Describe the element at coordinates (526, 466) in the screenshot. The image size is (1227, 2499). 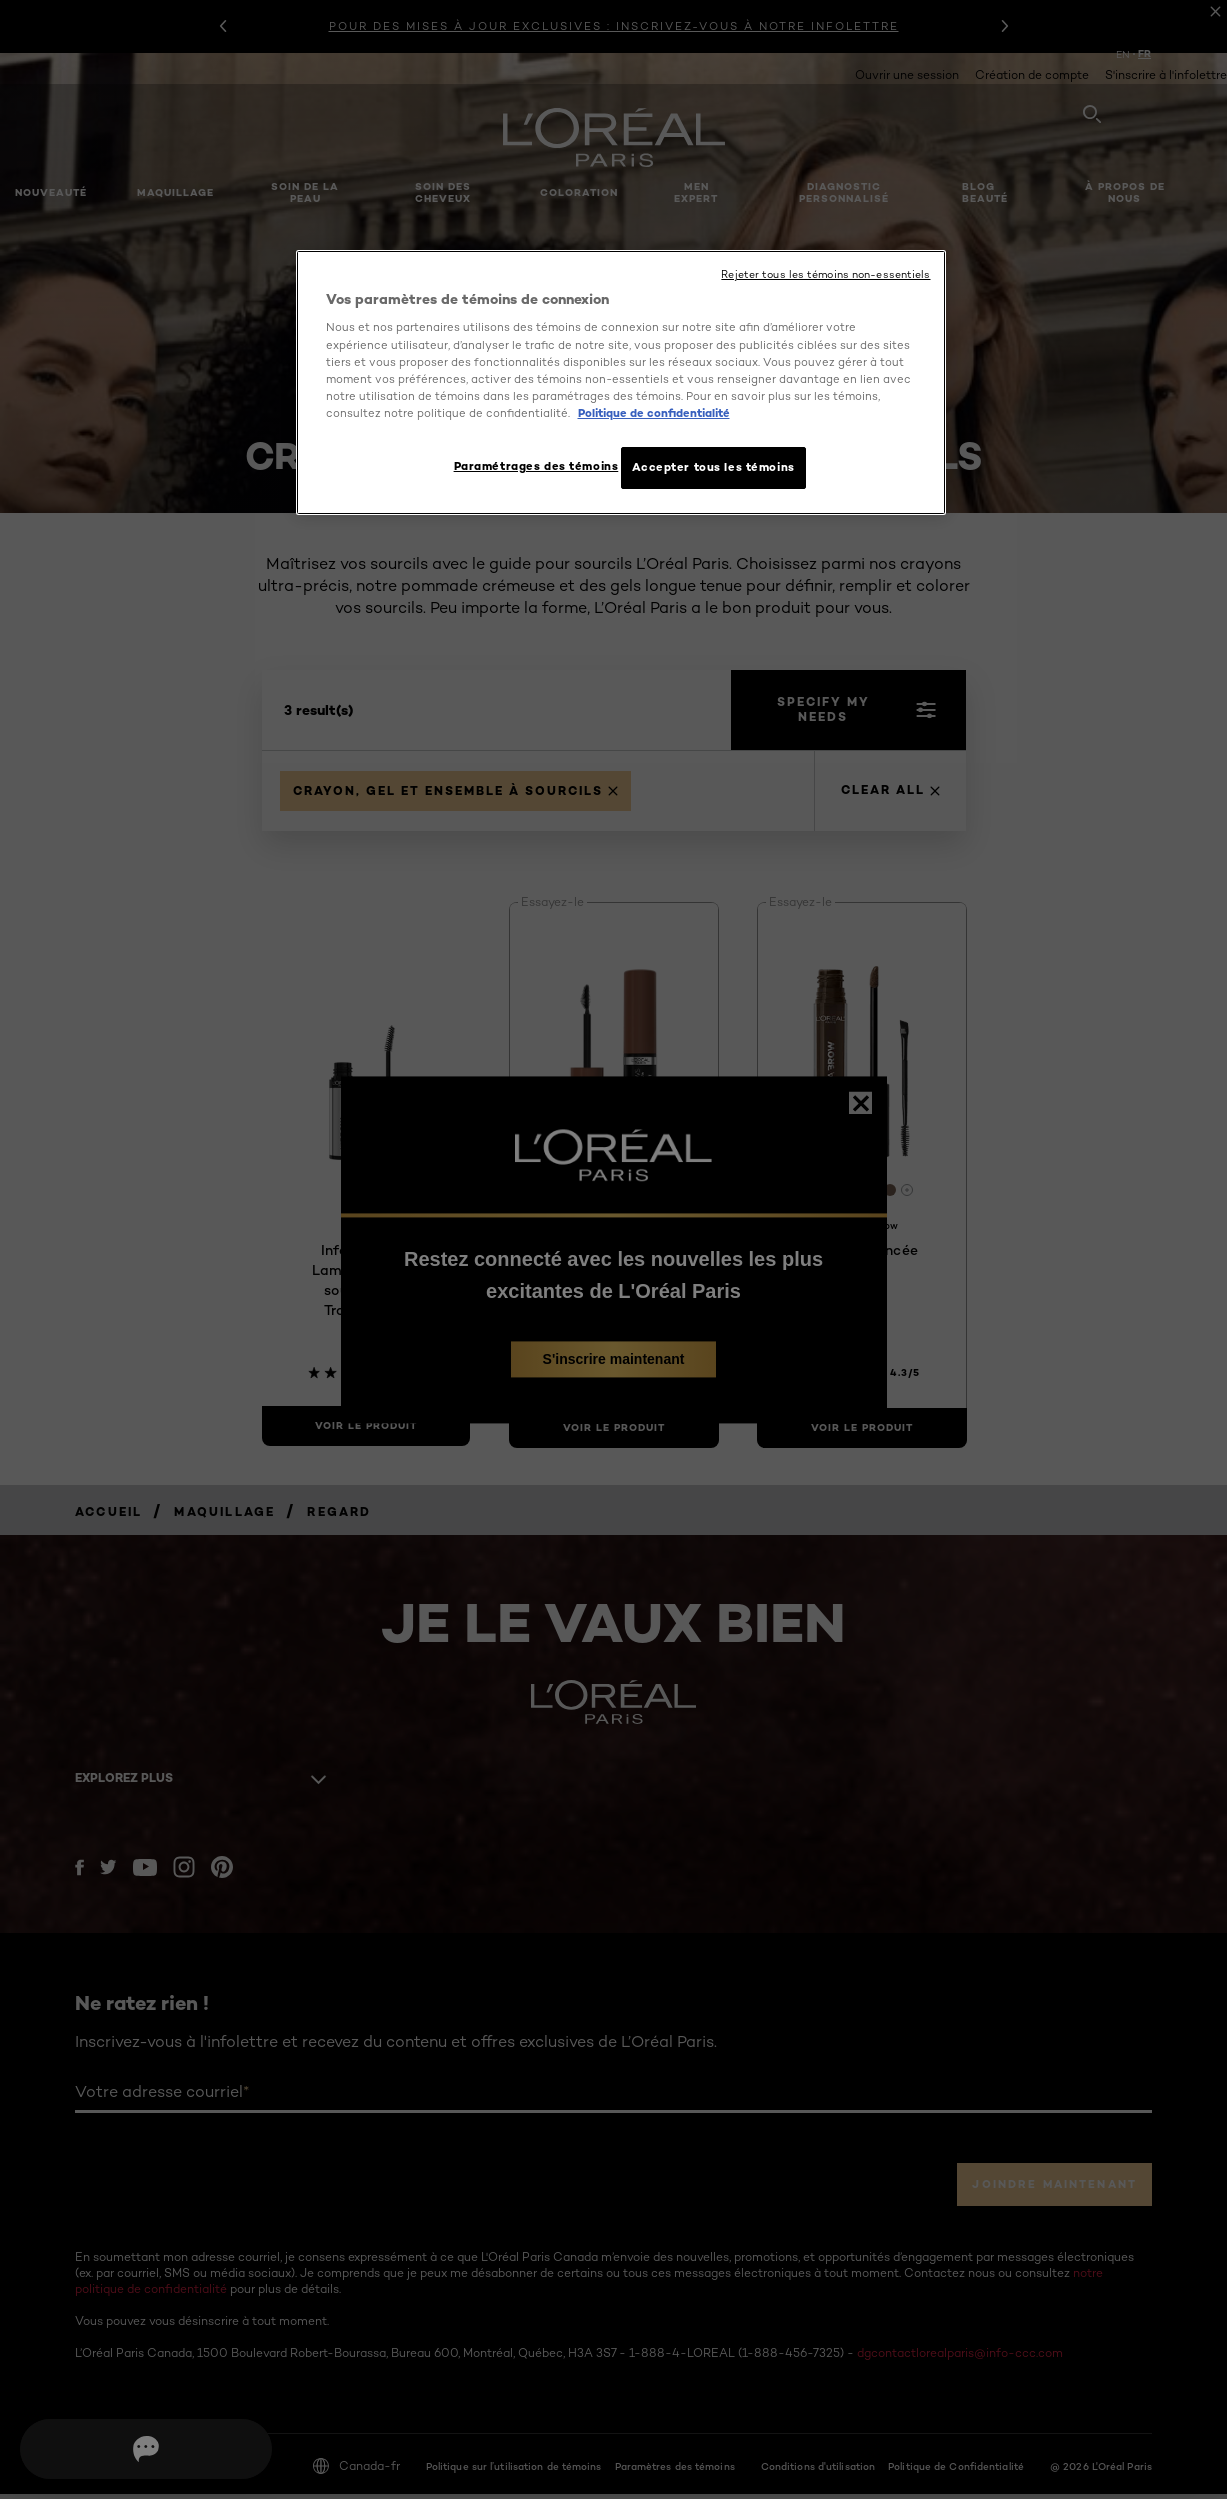
I see `Paramétrages des témoins` at that location.